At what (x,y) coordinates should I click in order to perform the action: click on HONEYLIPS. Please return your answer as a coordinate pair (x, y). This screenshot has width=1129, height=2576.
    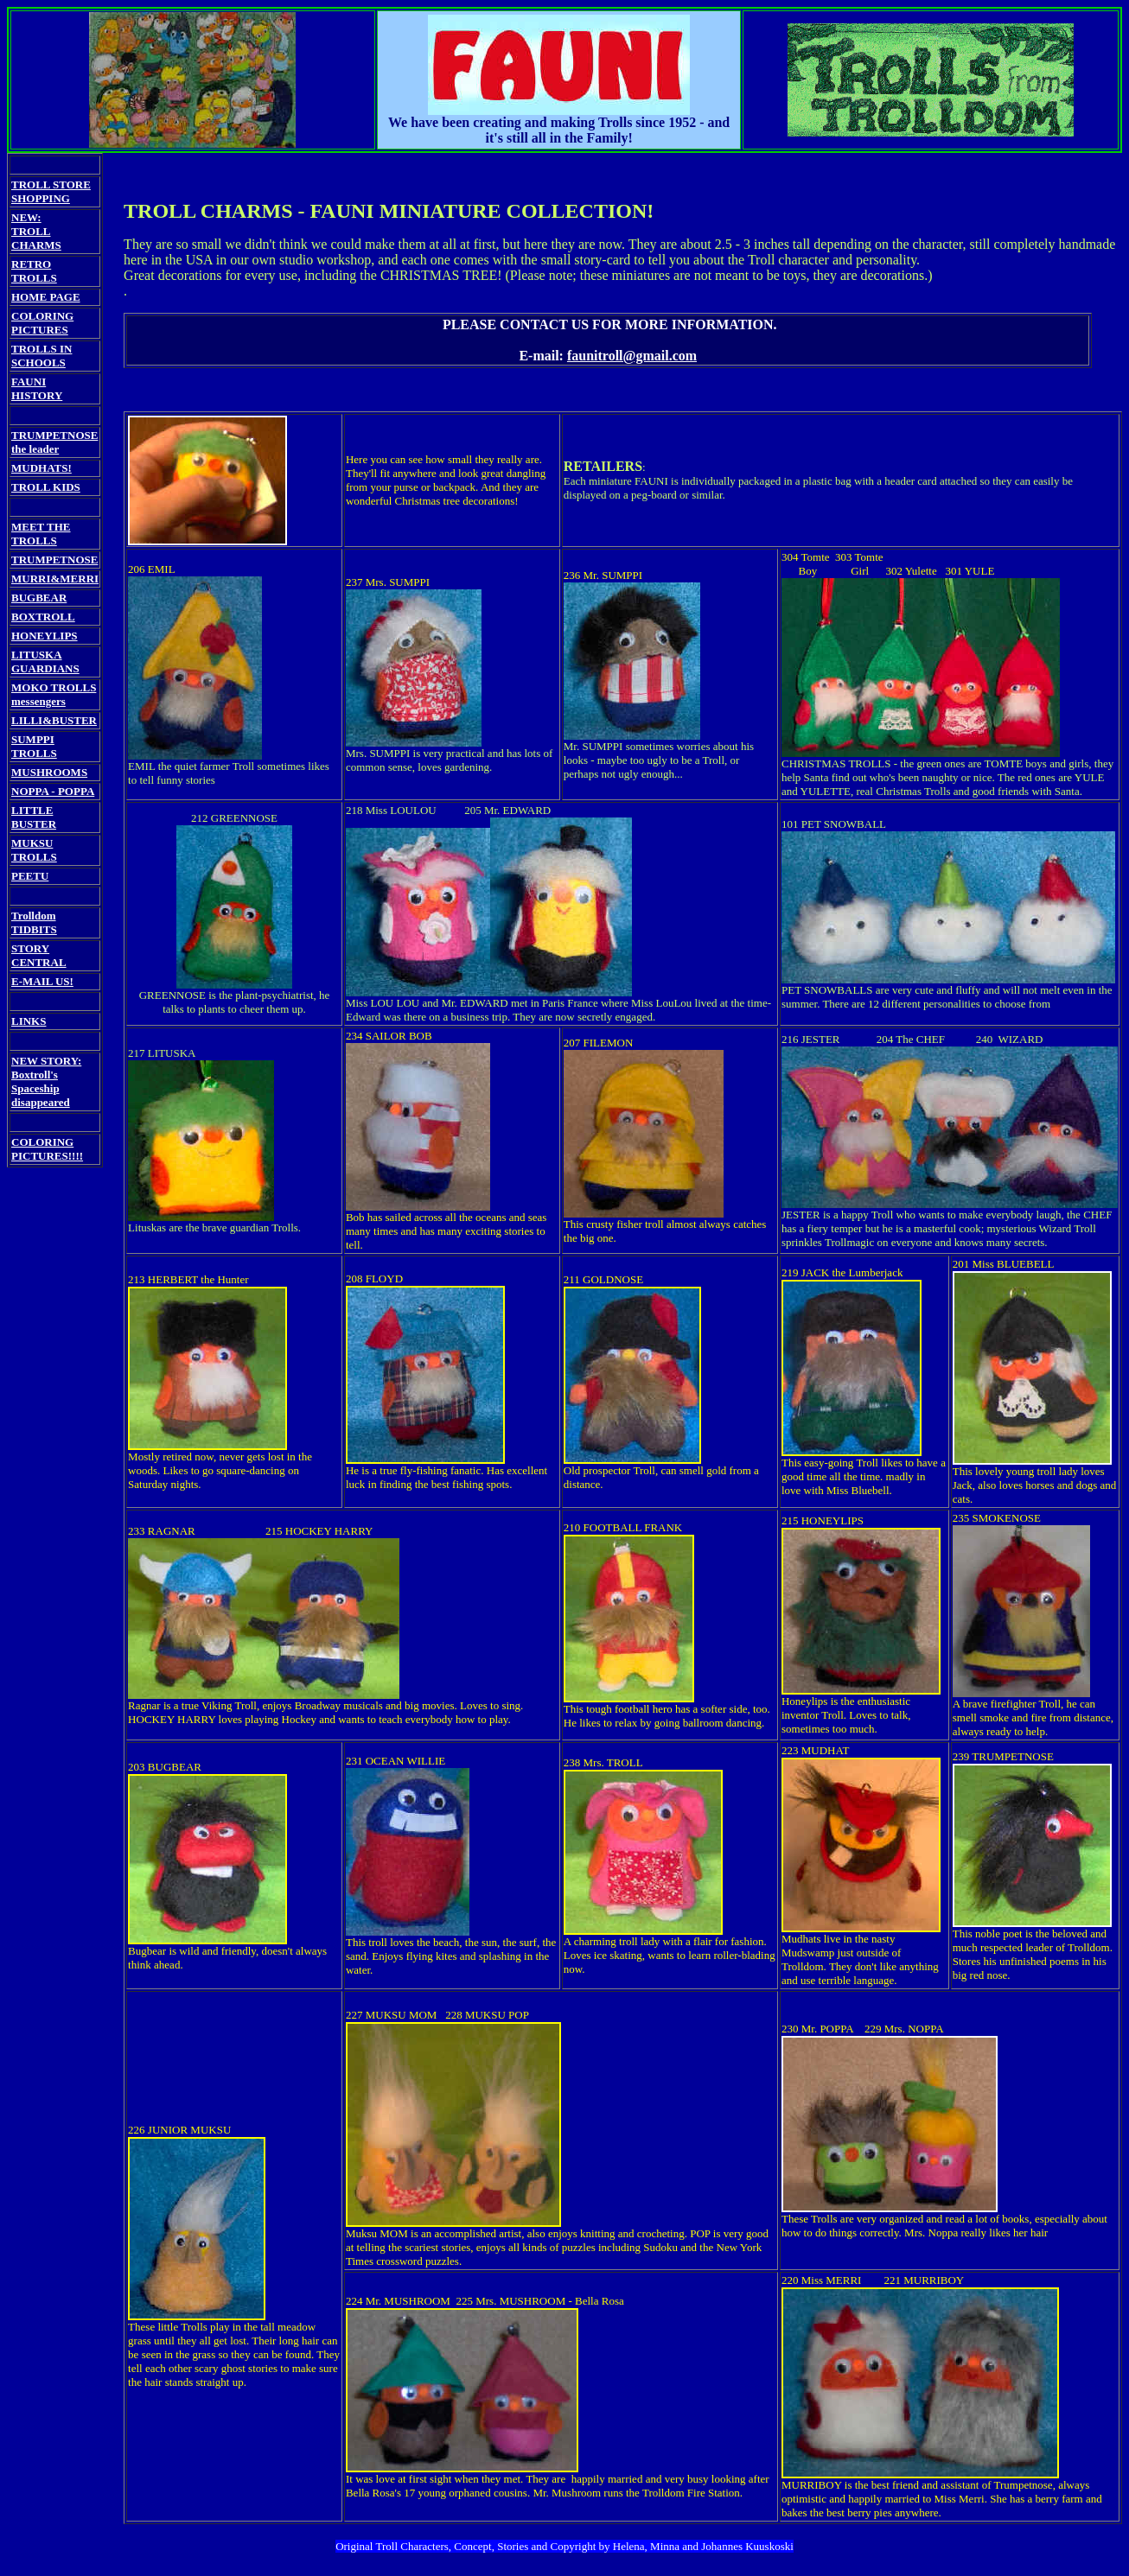
    Looking at the image, I should click on (44, 635).